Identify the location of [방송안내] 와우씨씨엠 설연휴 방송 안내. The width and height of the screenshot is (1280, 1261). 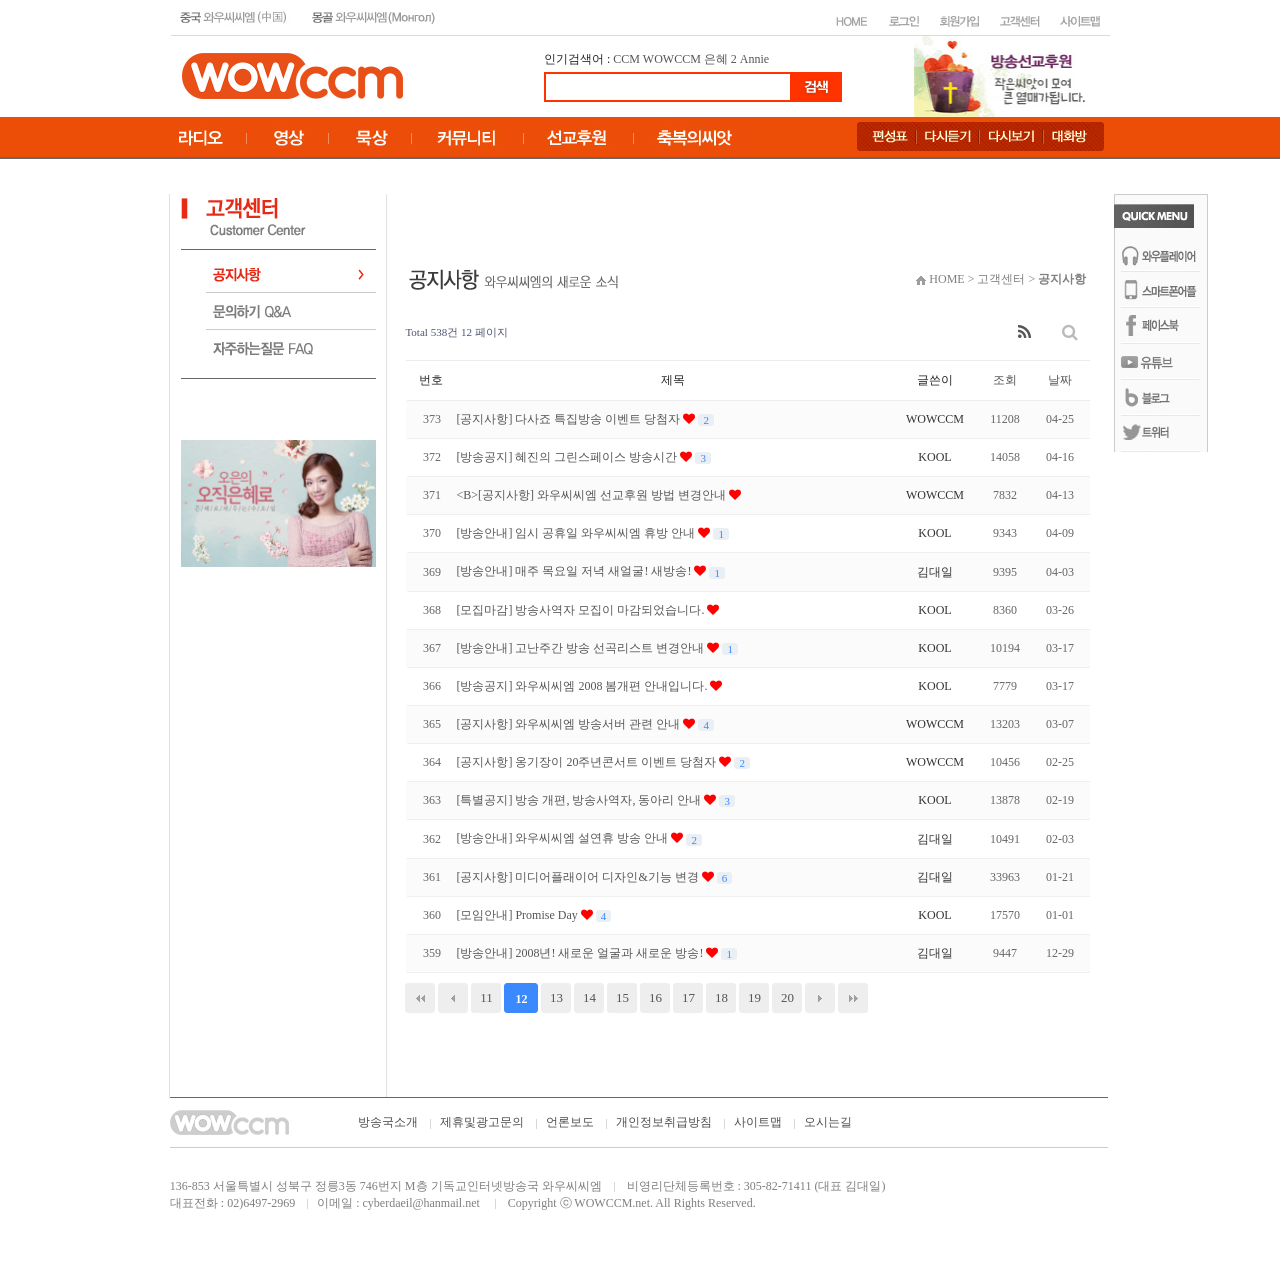
(563, 838).